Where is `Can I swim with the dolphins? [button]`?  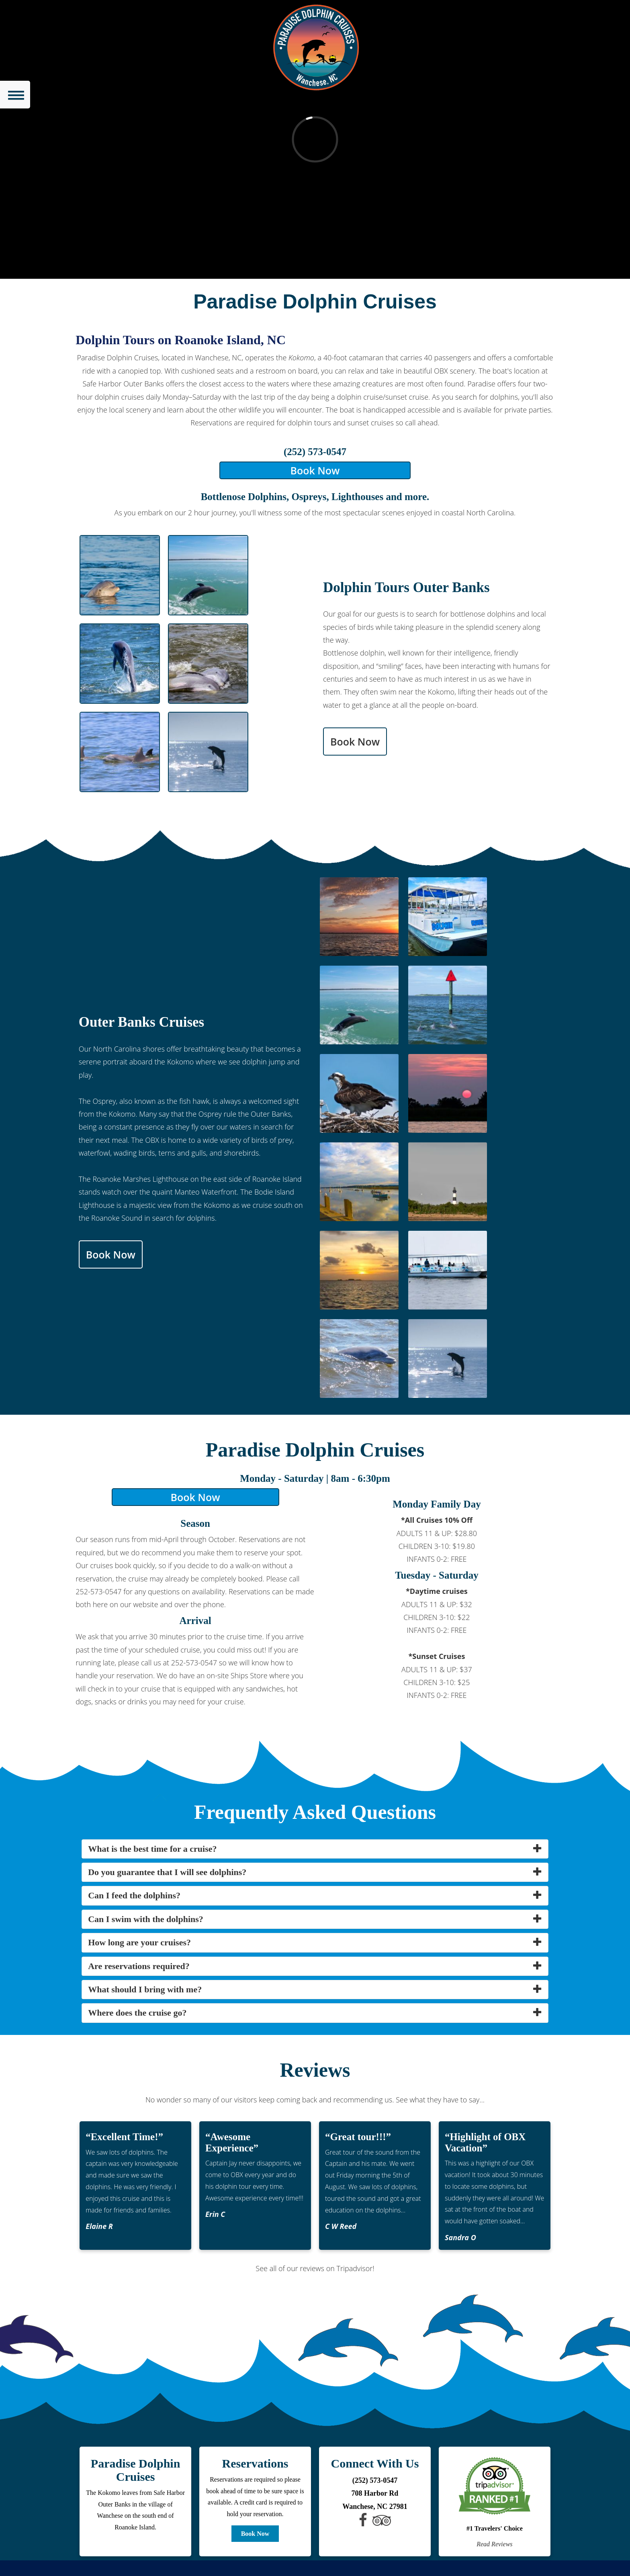 Can I swim with the dolphins? [button] is located at coordinates (145, 1919).